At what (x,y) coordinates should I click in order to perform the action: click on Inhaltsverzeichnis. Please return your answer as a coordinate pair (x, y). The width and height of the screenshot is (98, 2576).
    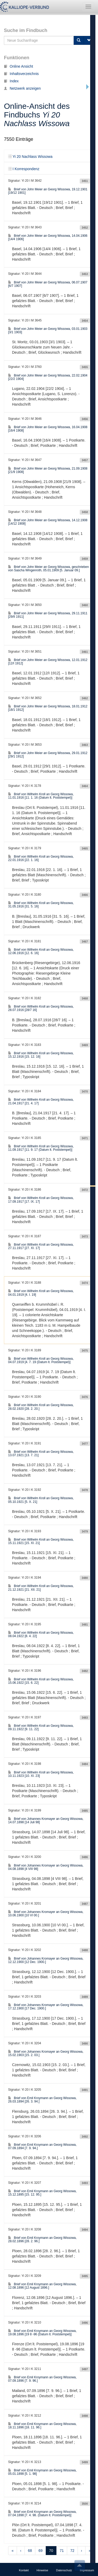
    Looking at the image, I should click on (21, 74).